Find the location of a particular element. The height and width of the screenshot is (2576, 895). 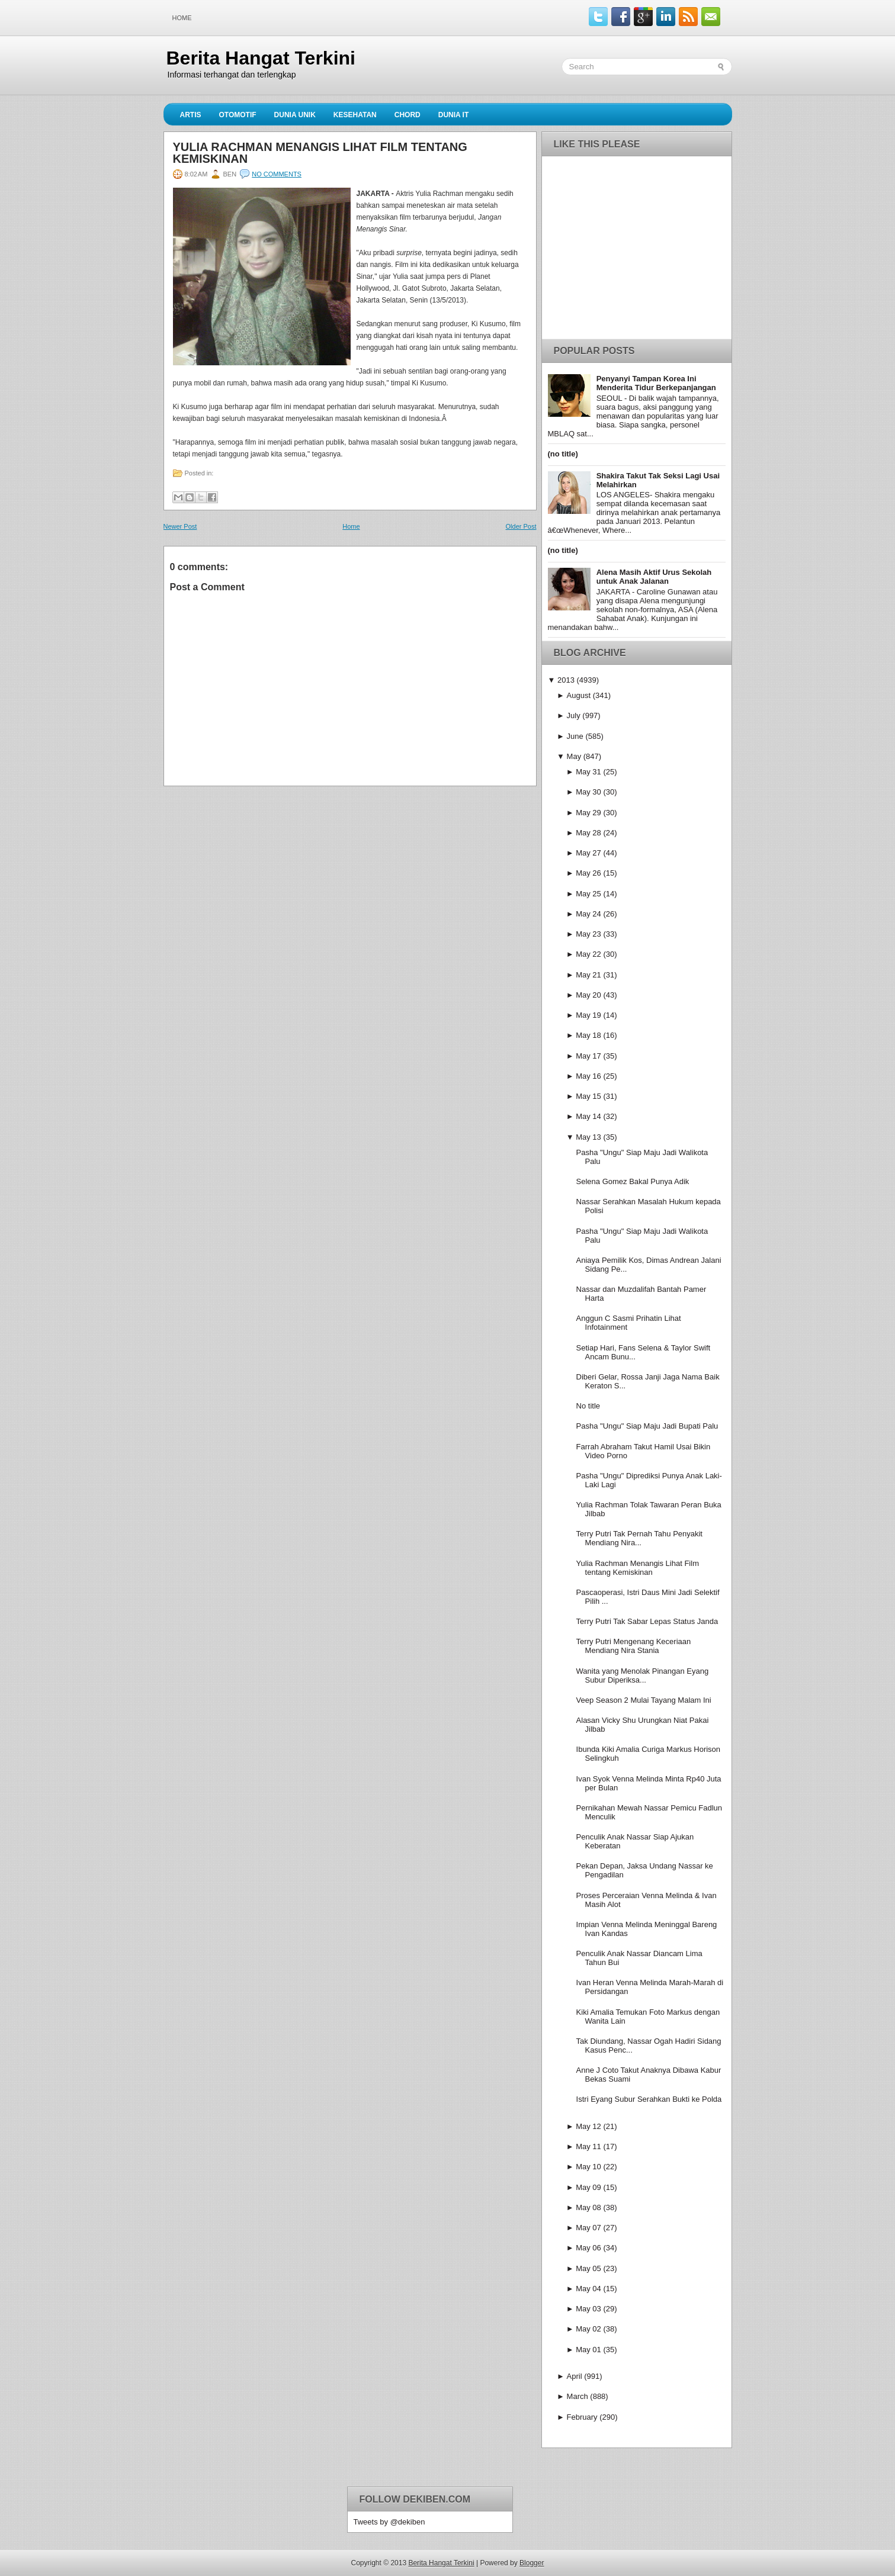

(no title) is located at coordinates (563, 453).